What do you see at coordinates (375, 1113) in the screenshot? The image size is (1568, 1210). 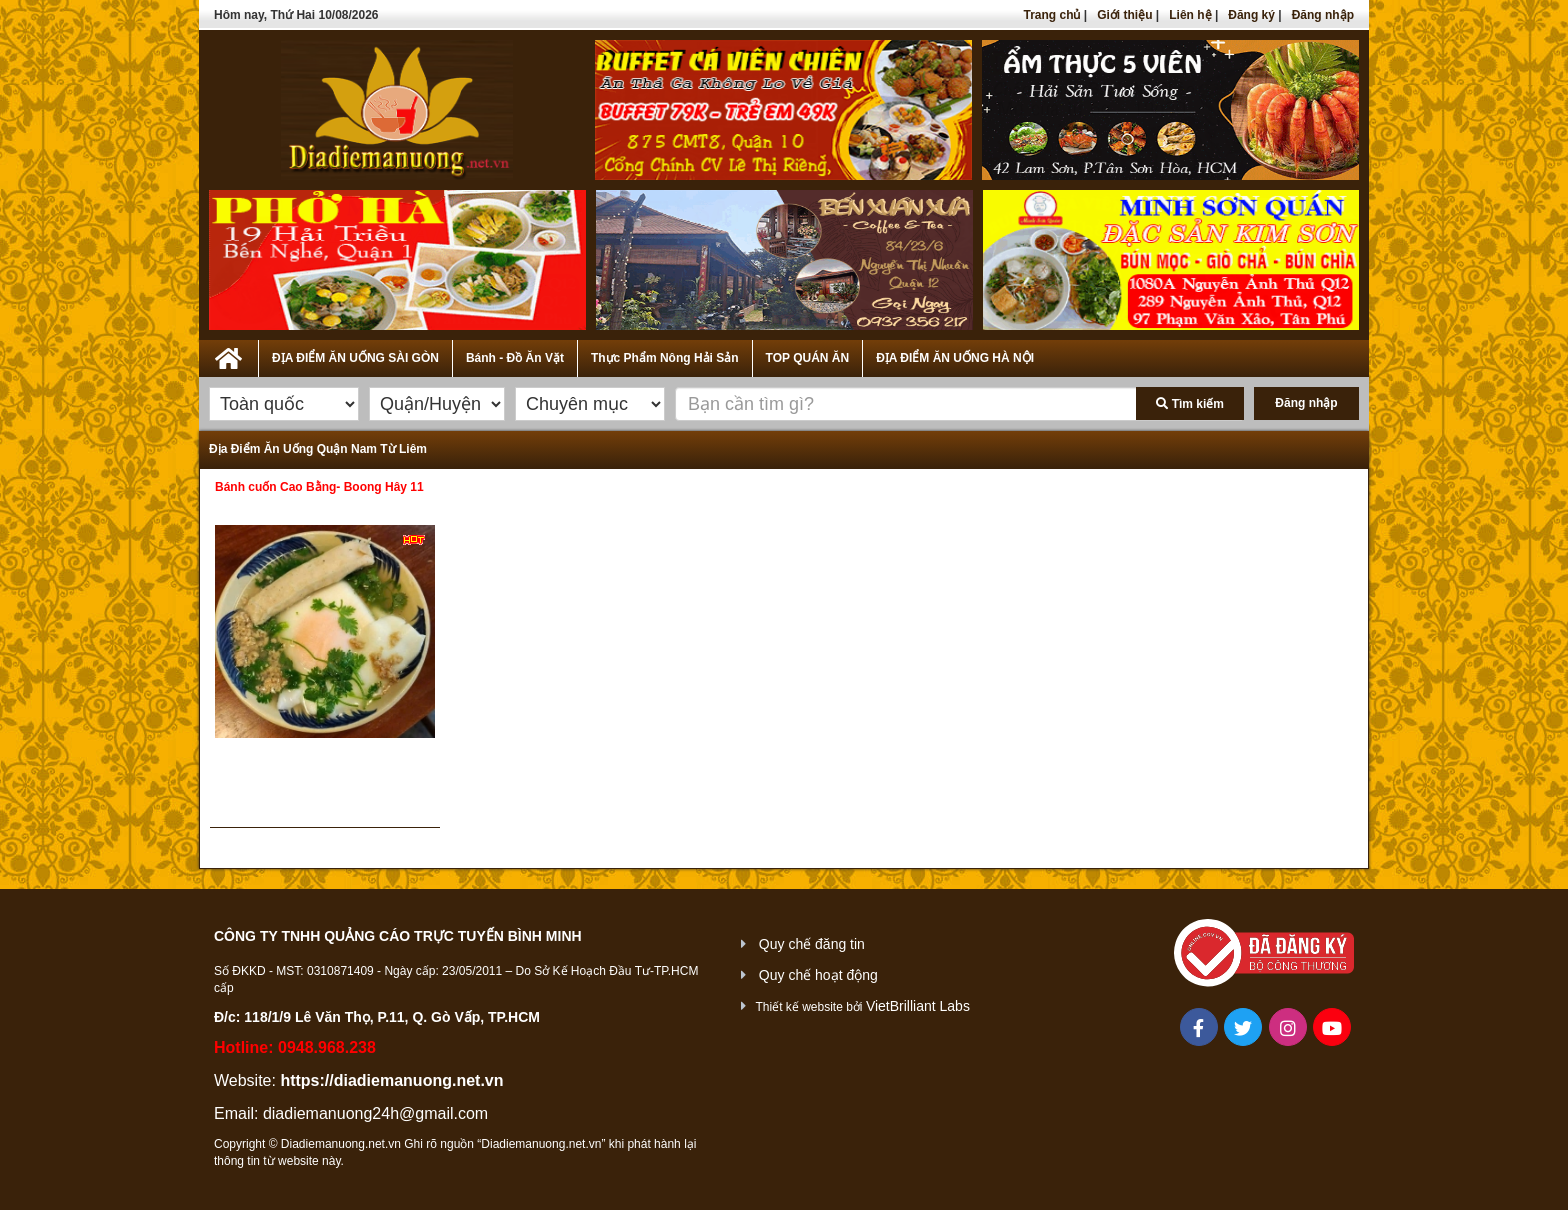 I see `diadiemanuong24h@gmail.com` at bounding box center [375, 1113].